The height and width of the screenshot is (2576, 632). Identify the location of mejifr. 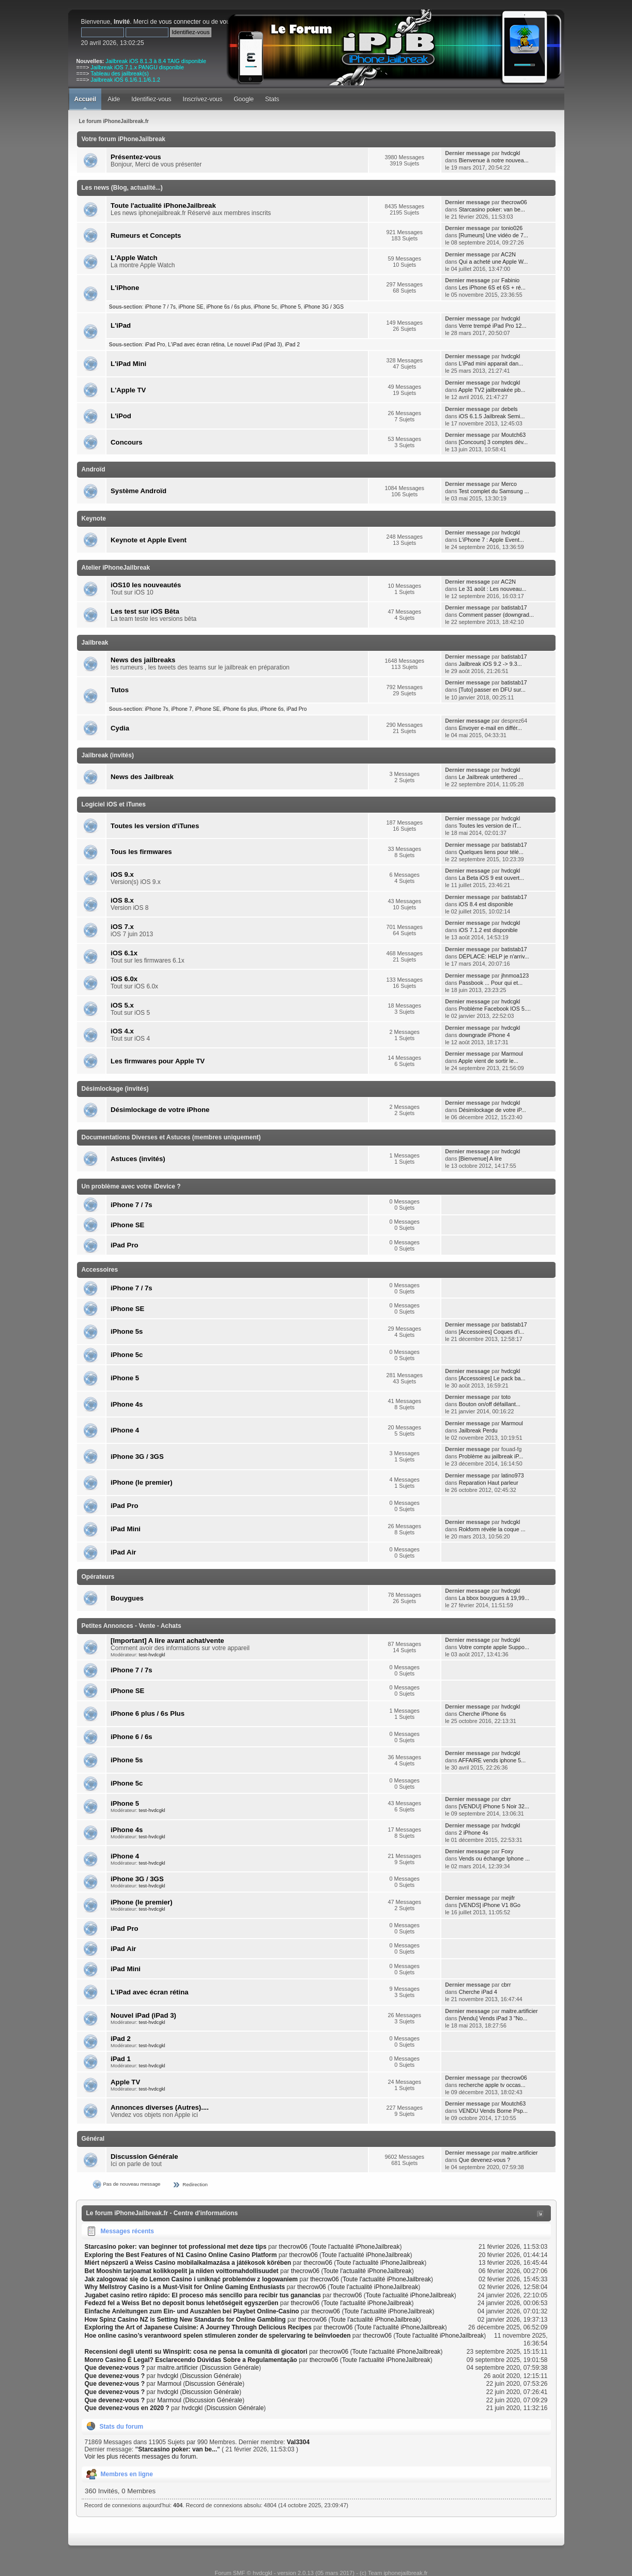
(508, 1898).